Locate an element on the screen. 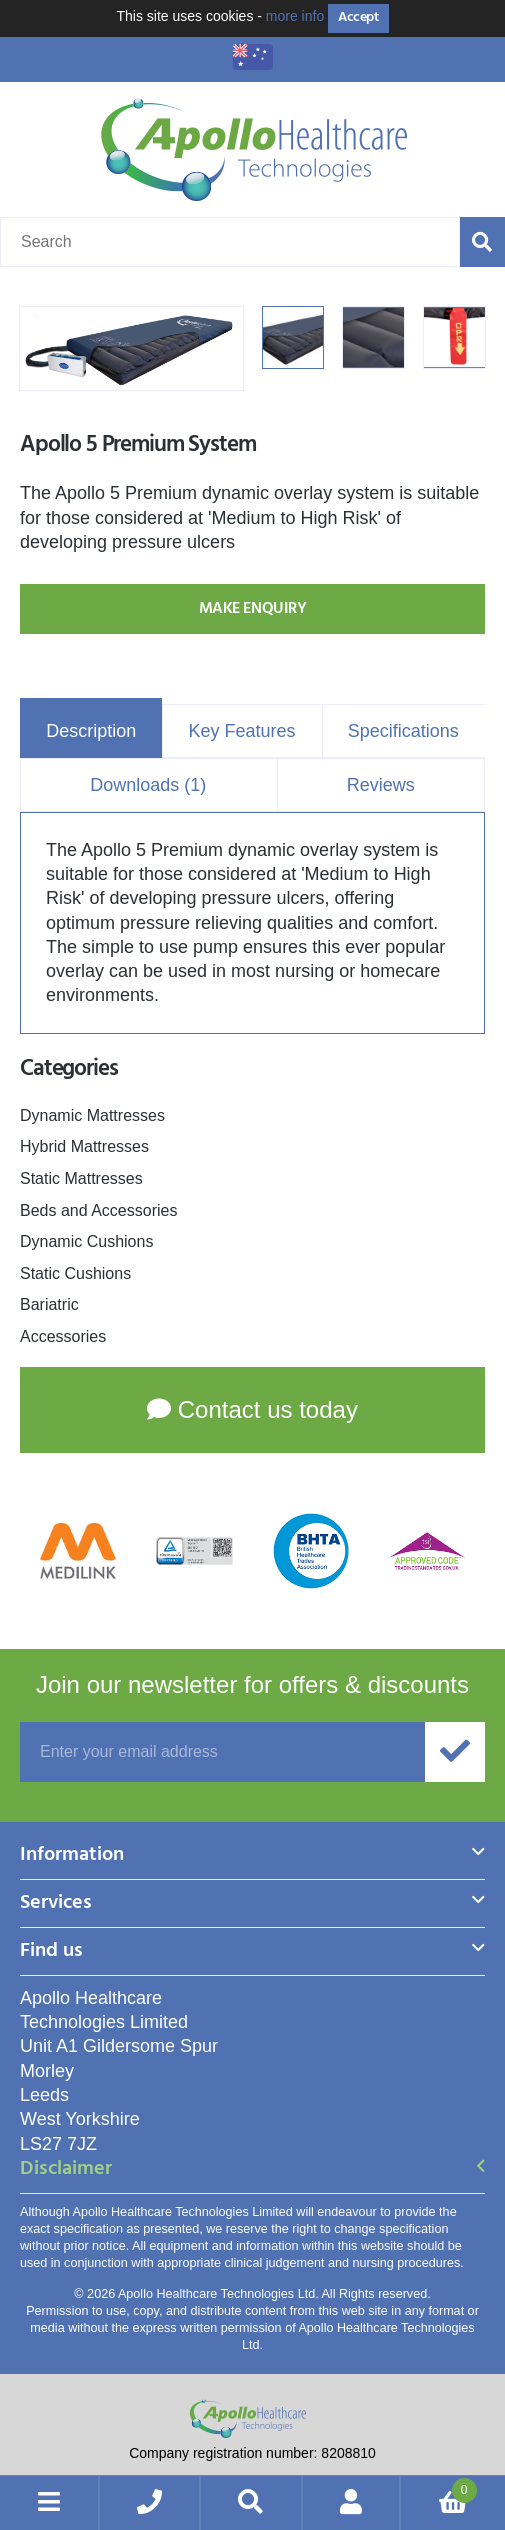 Image resolution: width=505 pixels, height=2530 pixels. Services is located at coordinates (56, 1904).